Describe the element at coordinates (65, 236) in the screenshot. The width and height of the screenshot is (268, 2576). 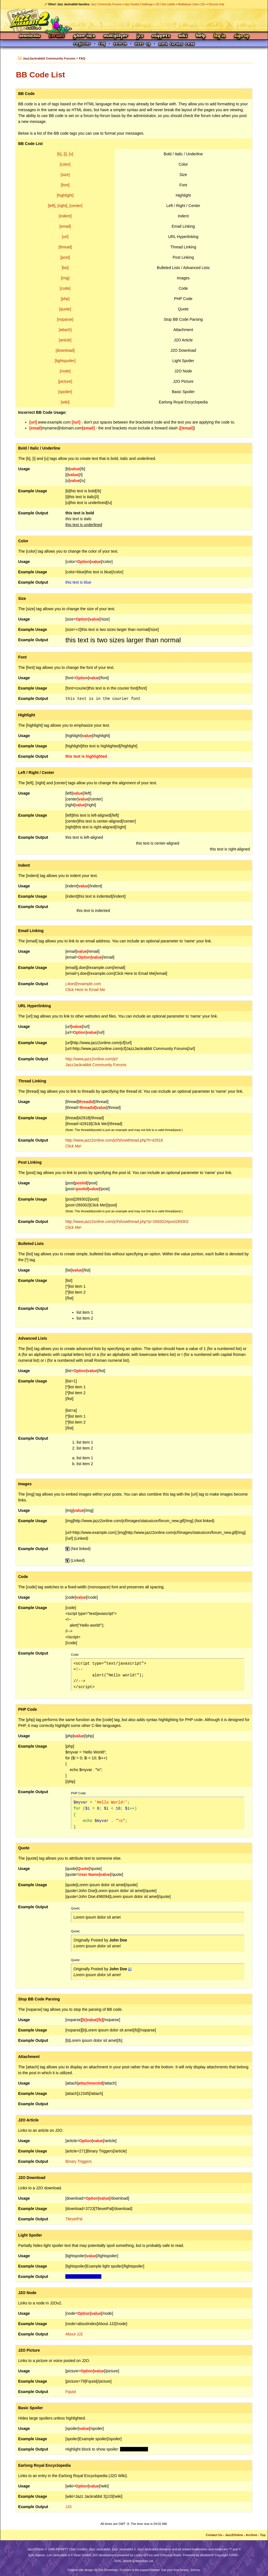
I see `[url]` at that location.